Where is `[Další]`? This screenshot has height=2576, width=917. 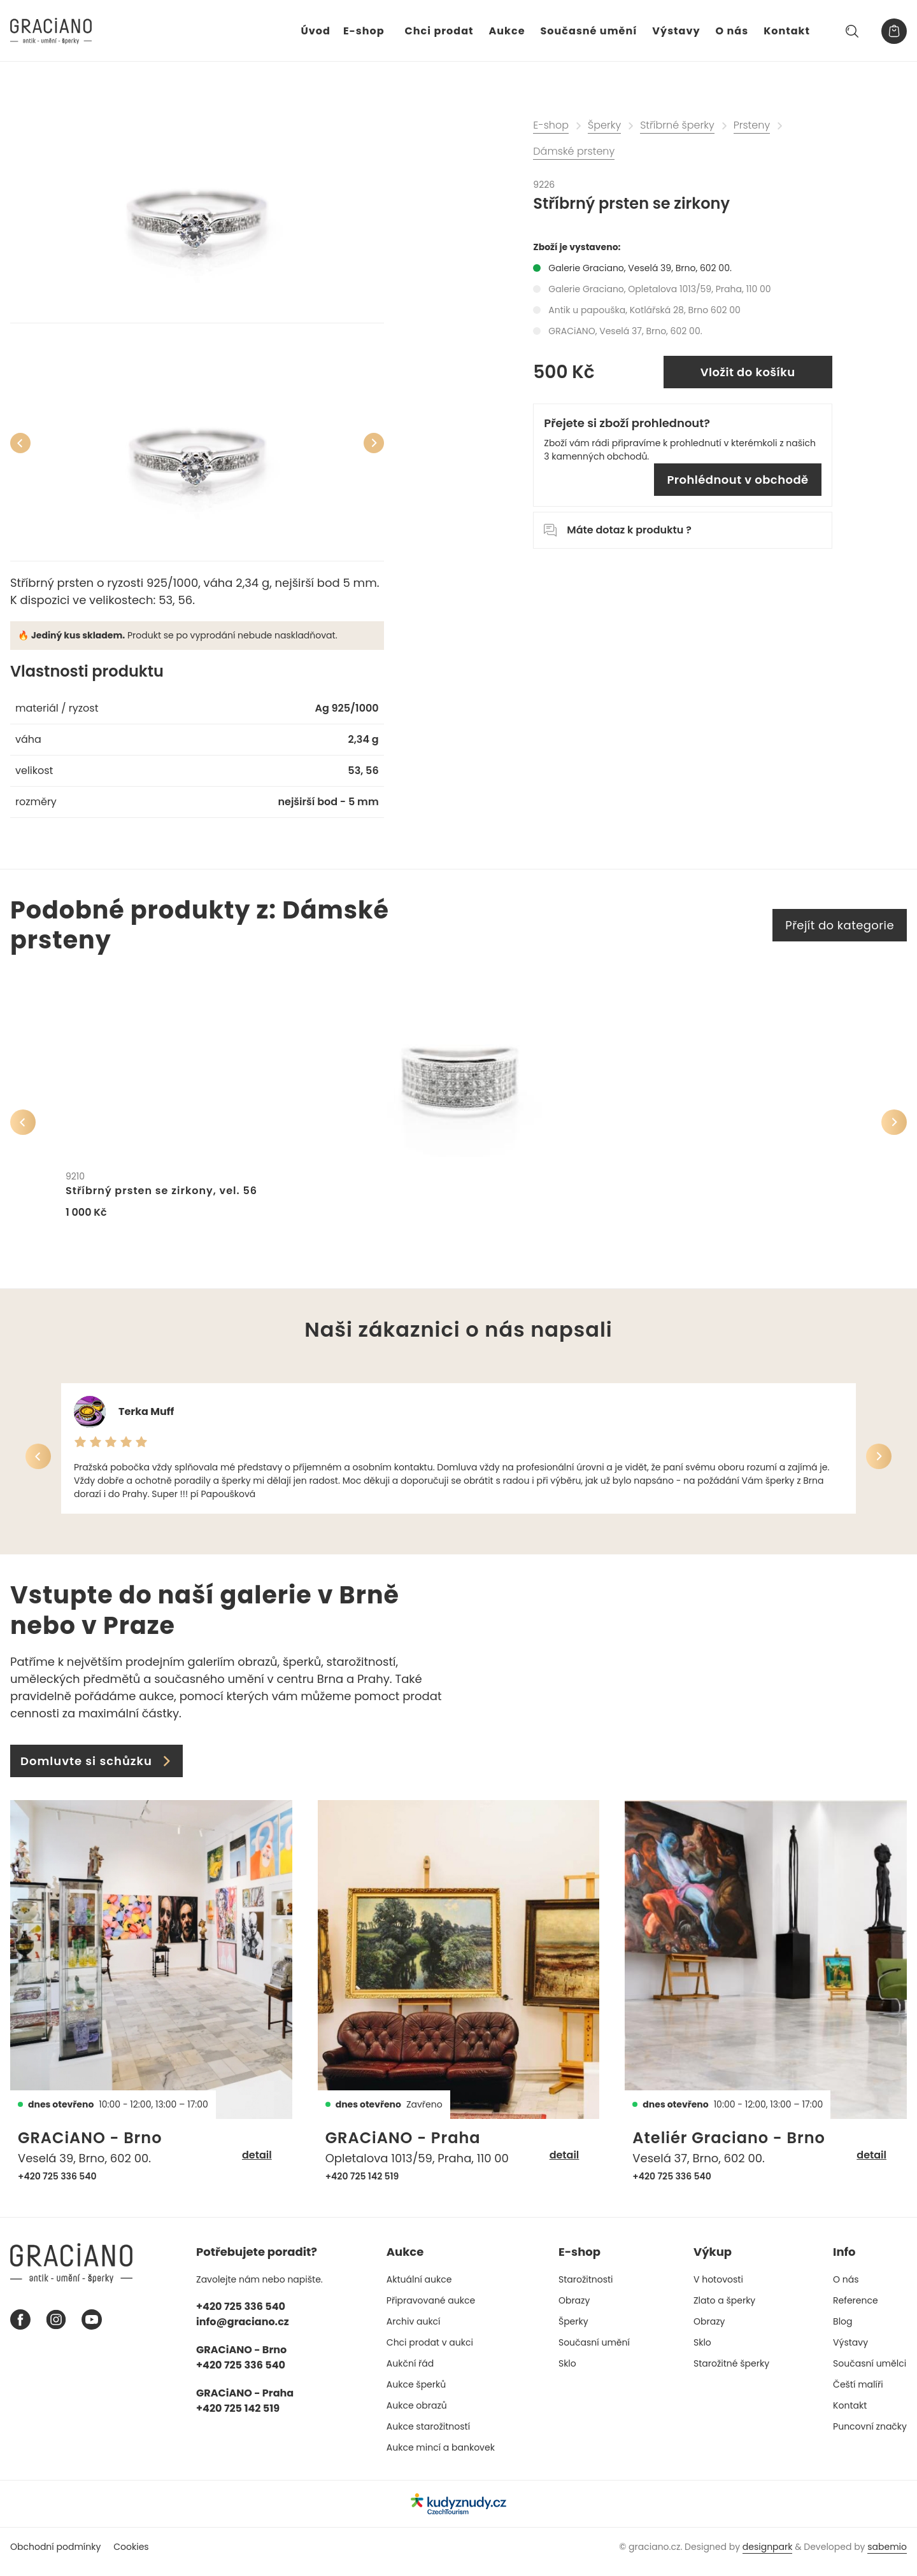
[Další] is located at coordinates (374, 443).